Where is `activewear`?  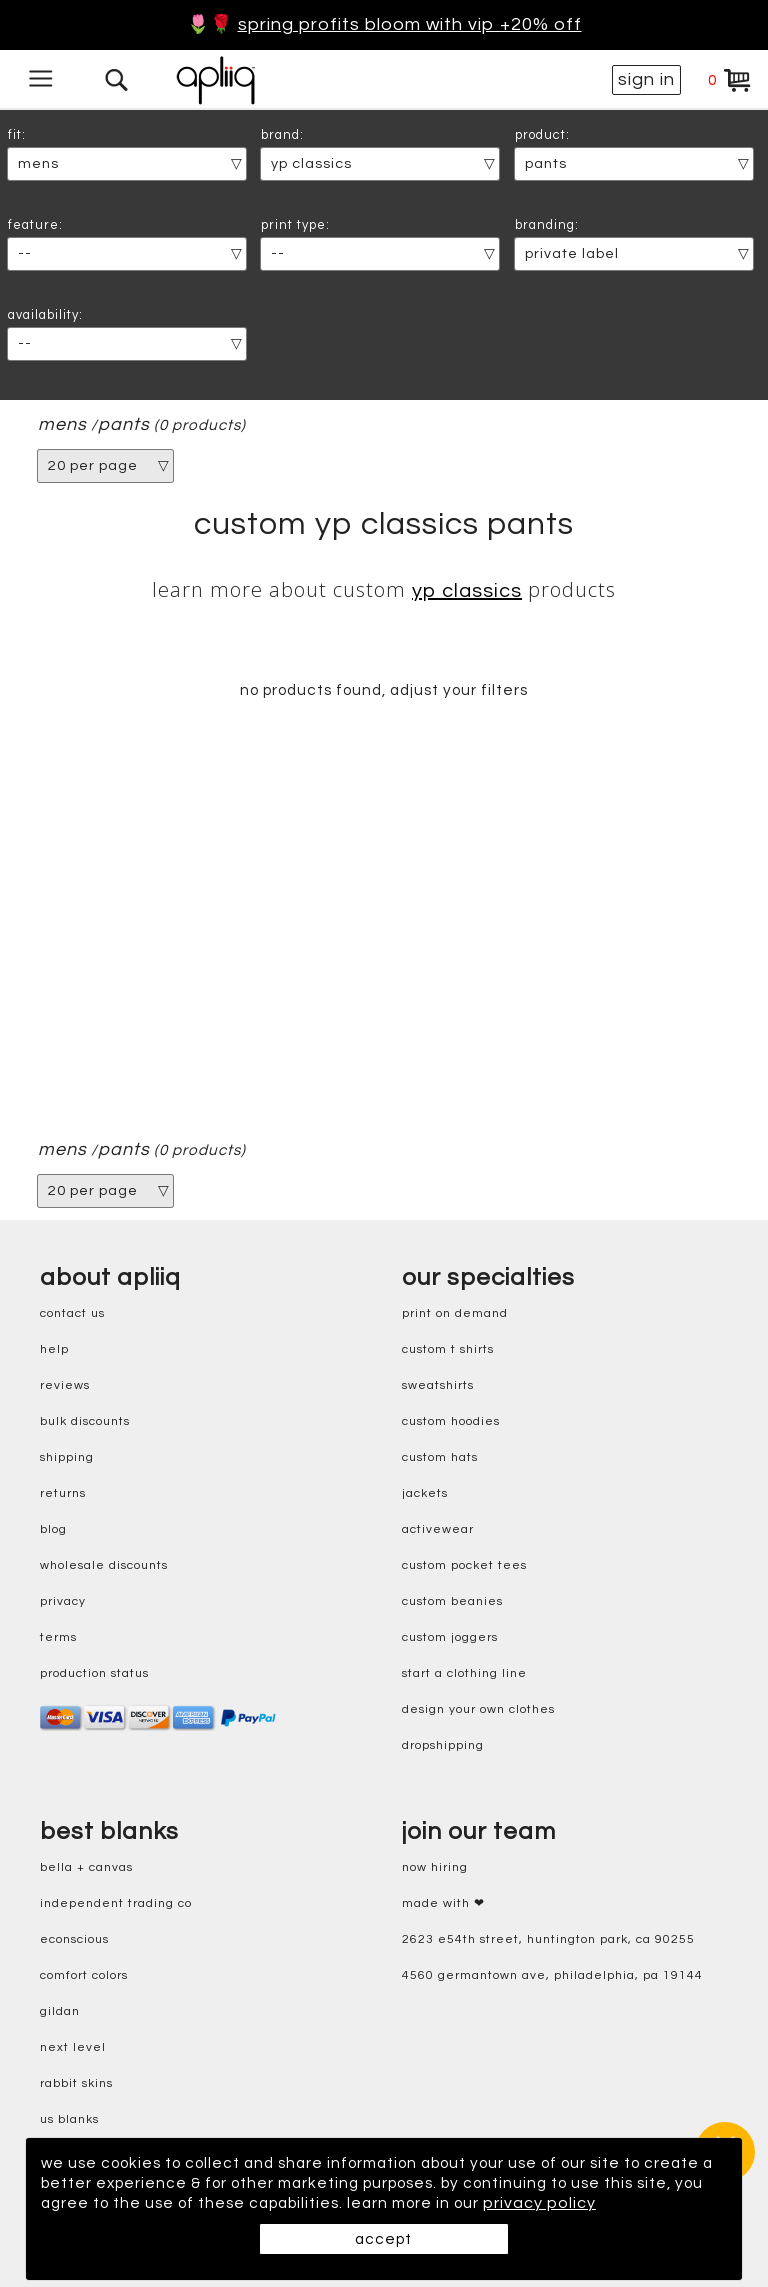
activewear is located at coordinates (438, 1530).